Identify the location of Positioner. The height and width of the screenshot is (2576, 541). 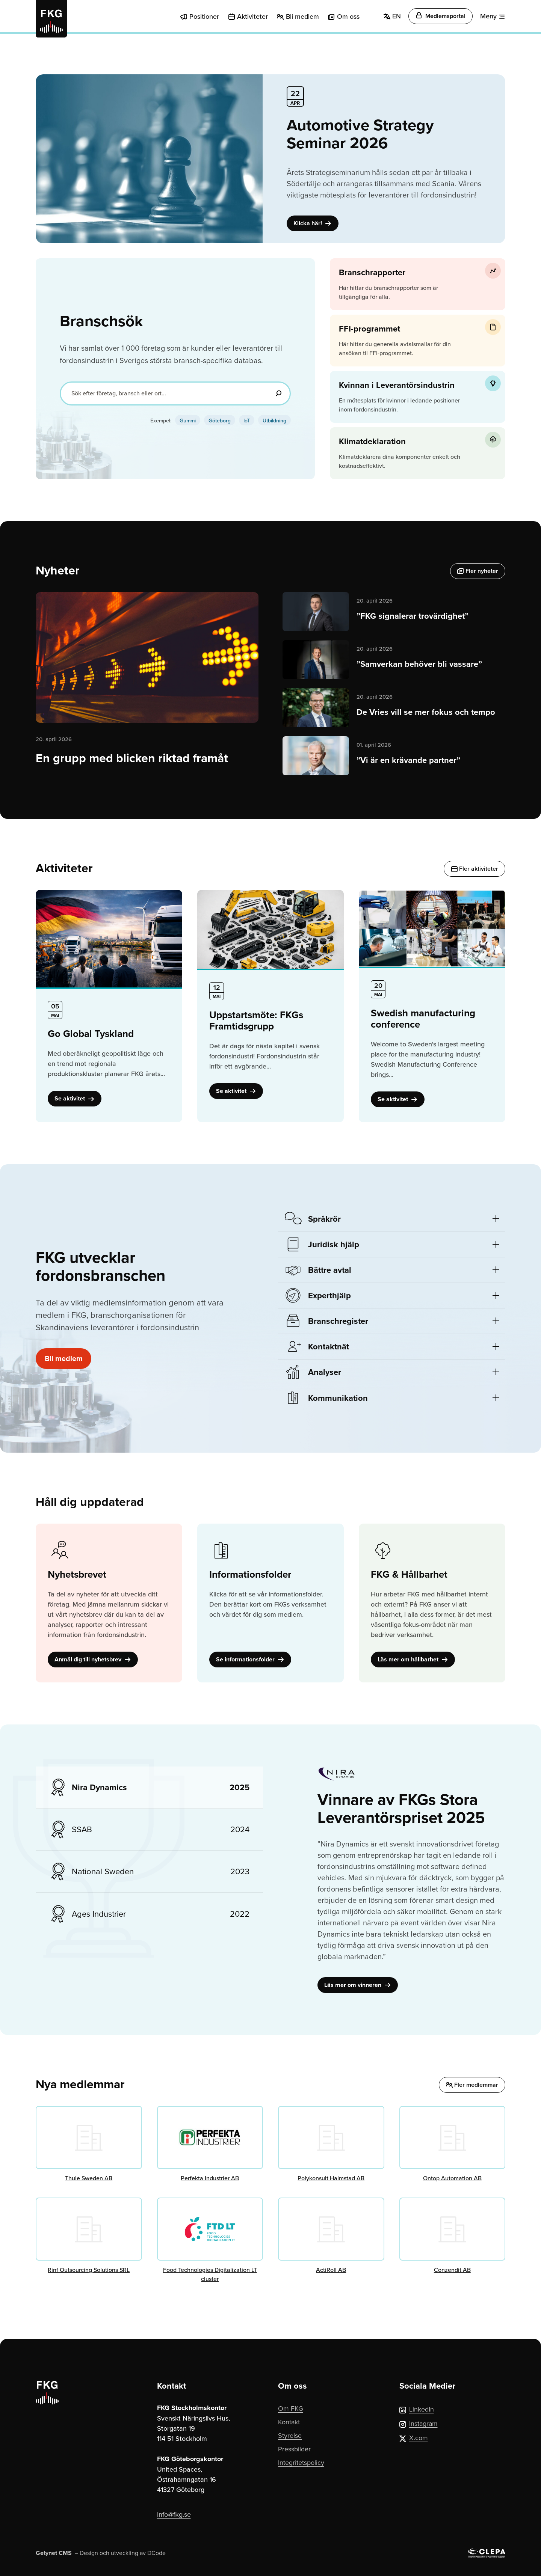
(204, 16).